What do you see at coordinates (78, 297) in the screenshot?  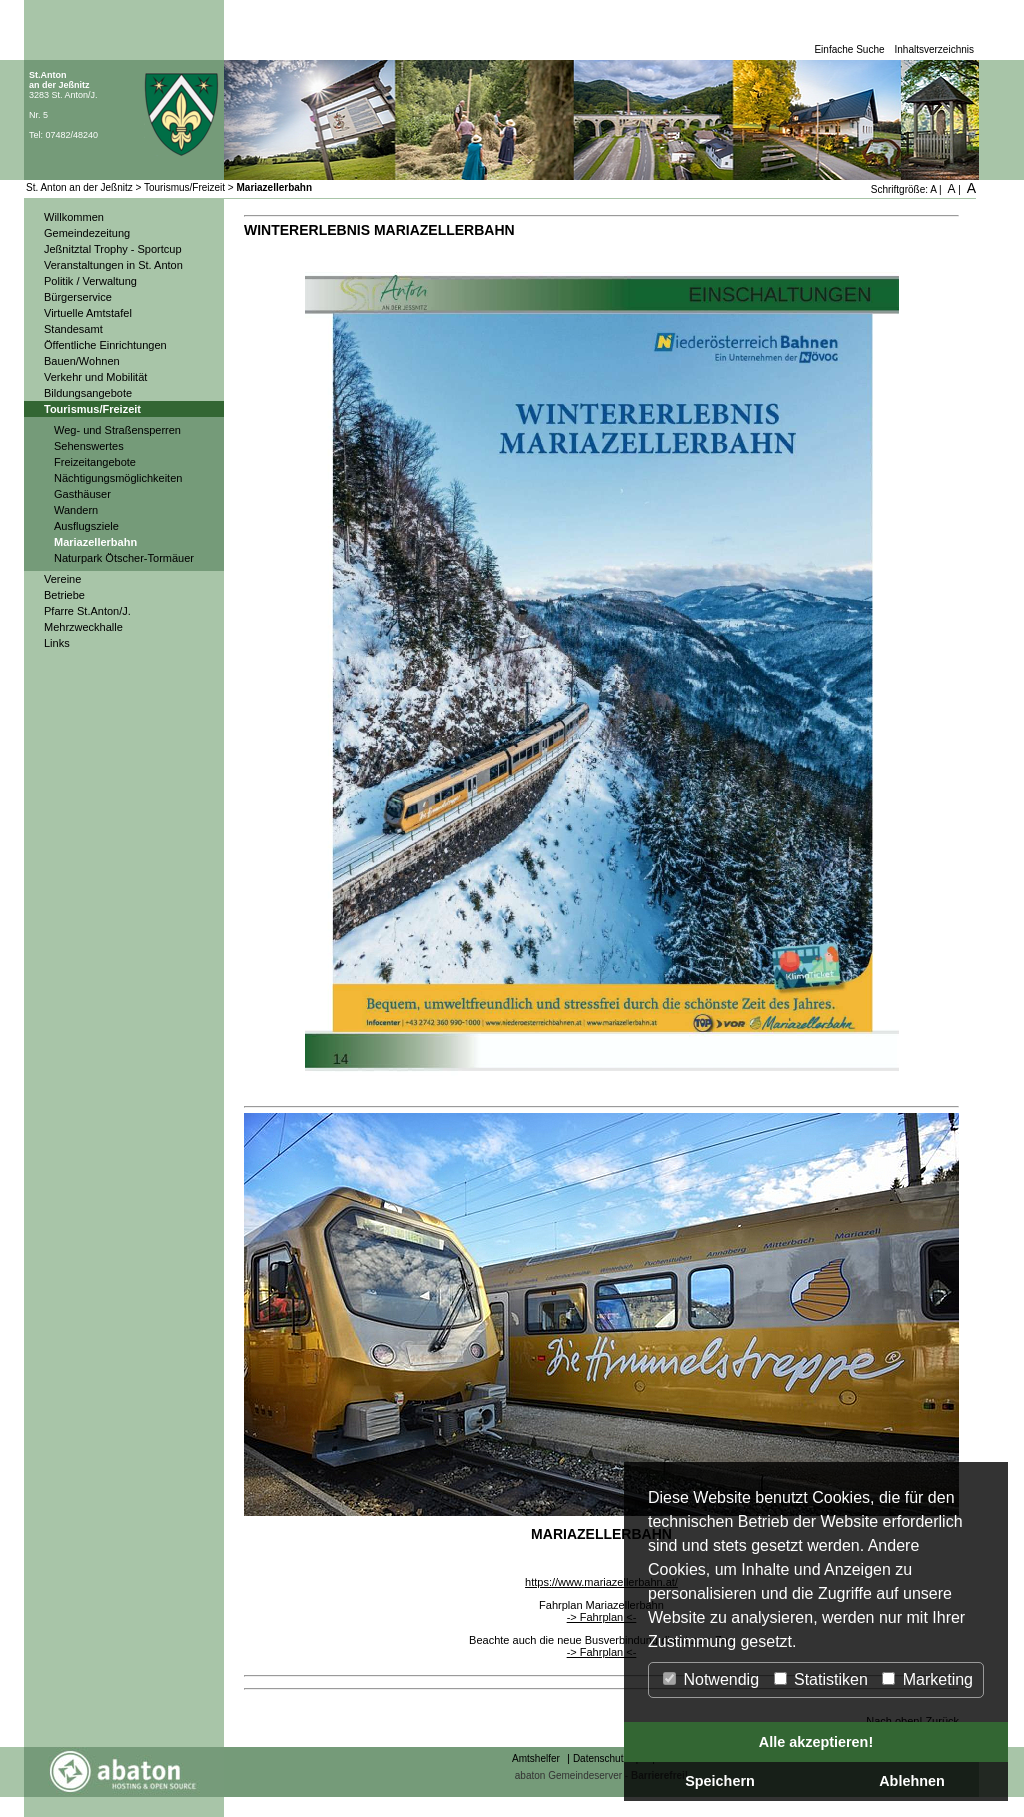 I see `Bürgerservice` at bounding box center [78, 297].